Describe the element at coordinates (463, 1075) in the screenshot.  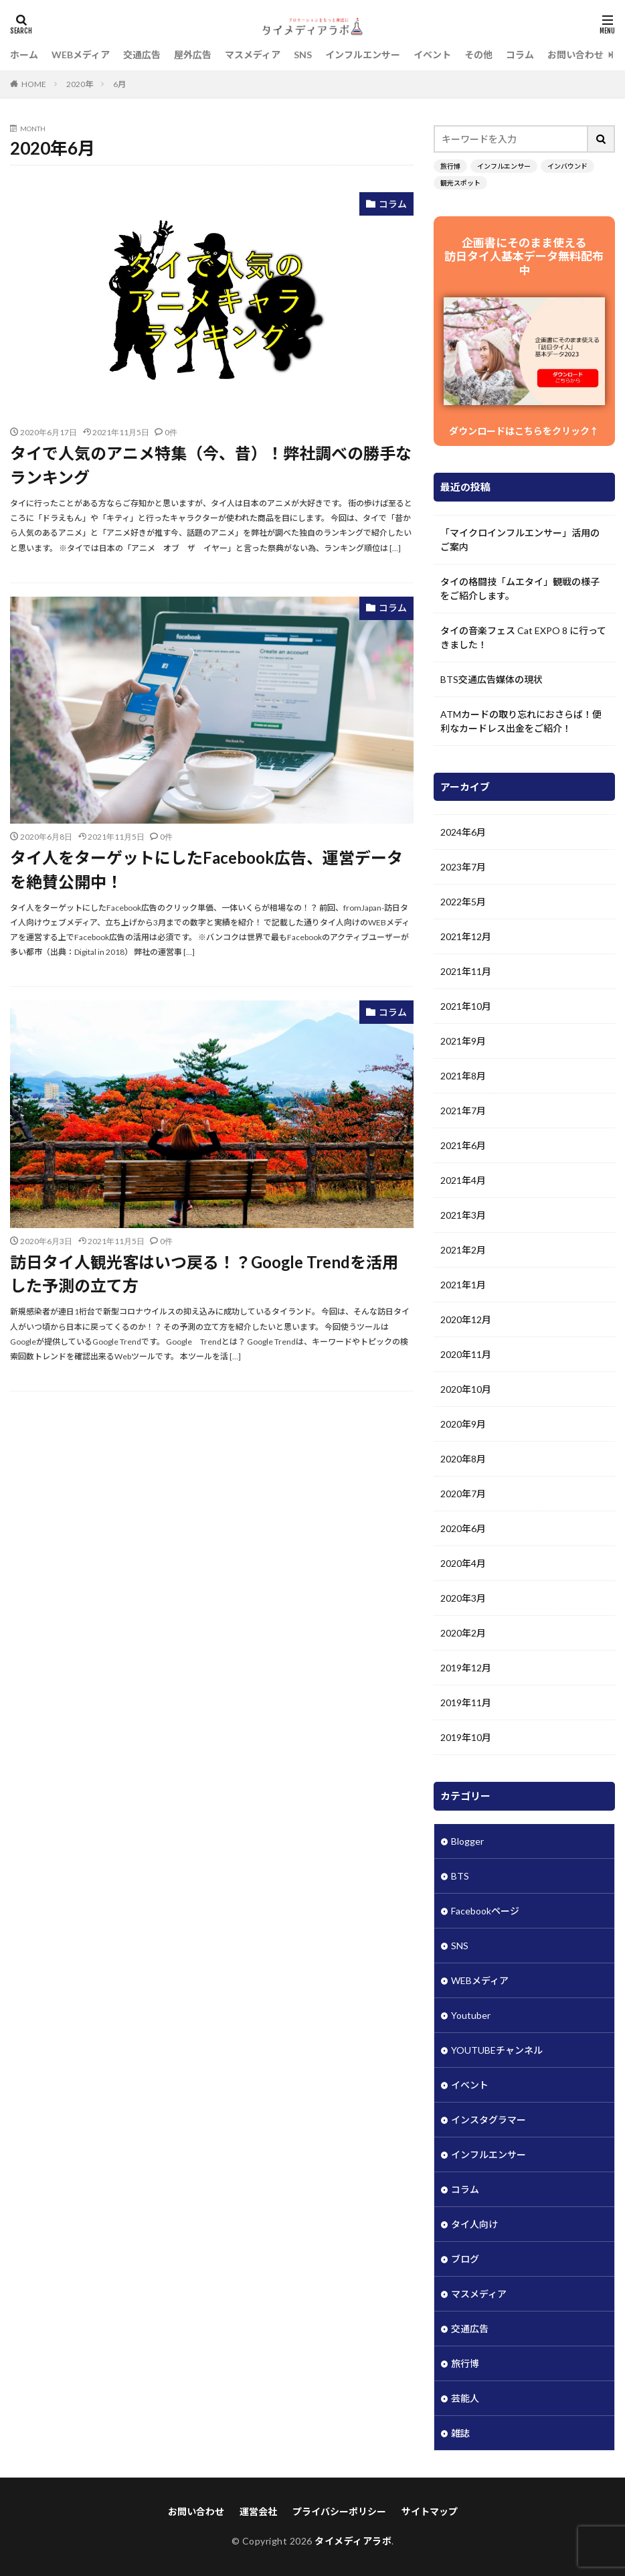
I see `2021年8月` at that location.